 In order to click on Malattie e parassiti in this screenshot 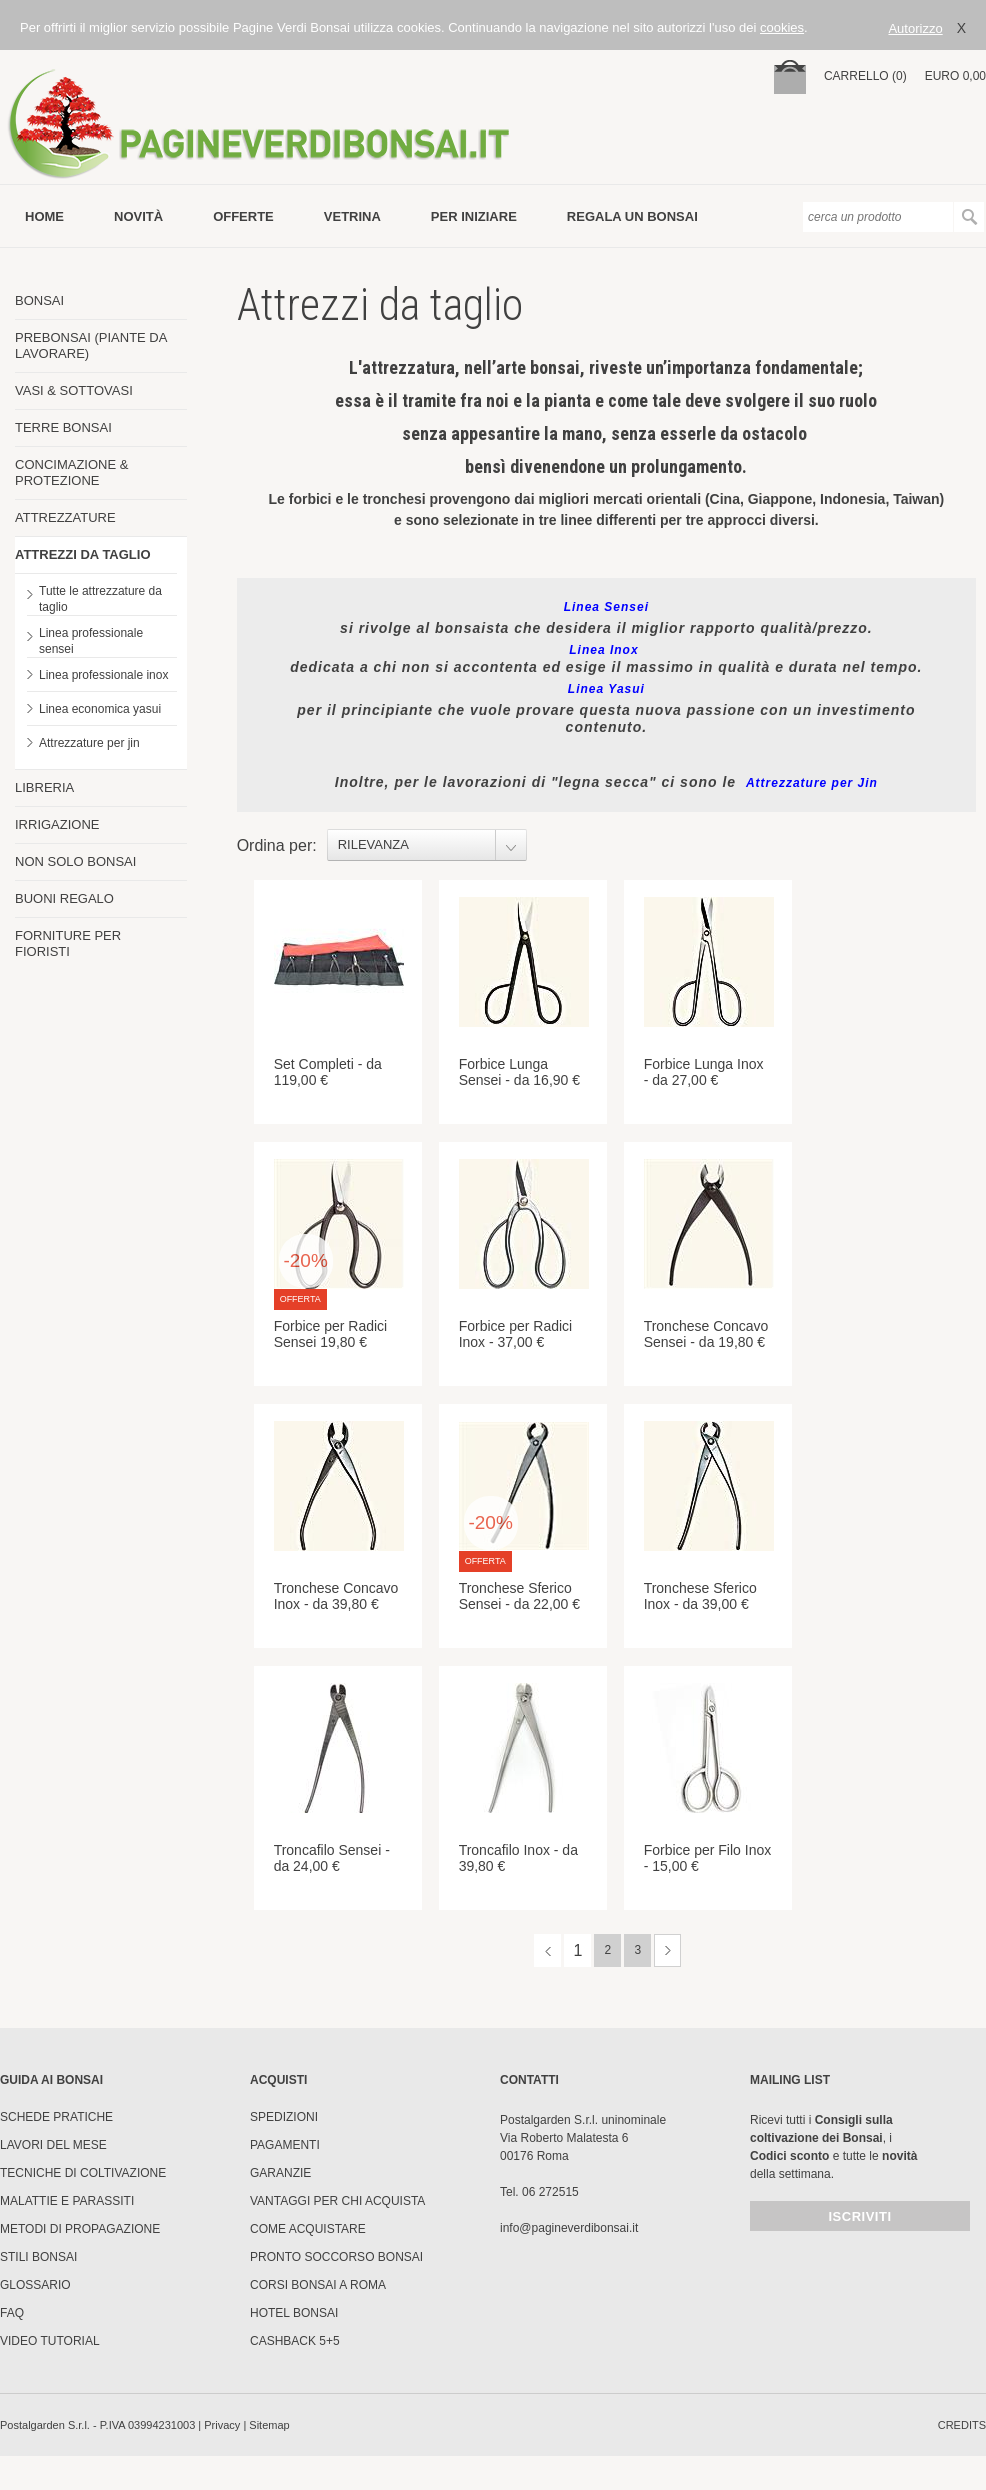, I will do `click(67, 2201)`.